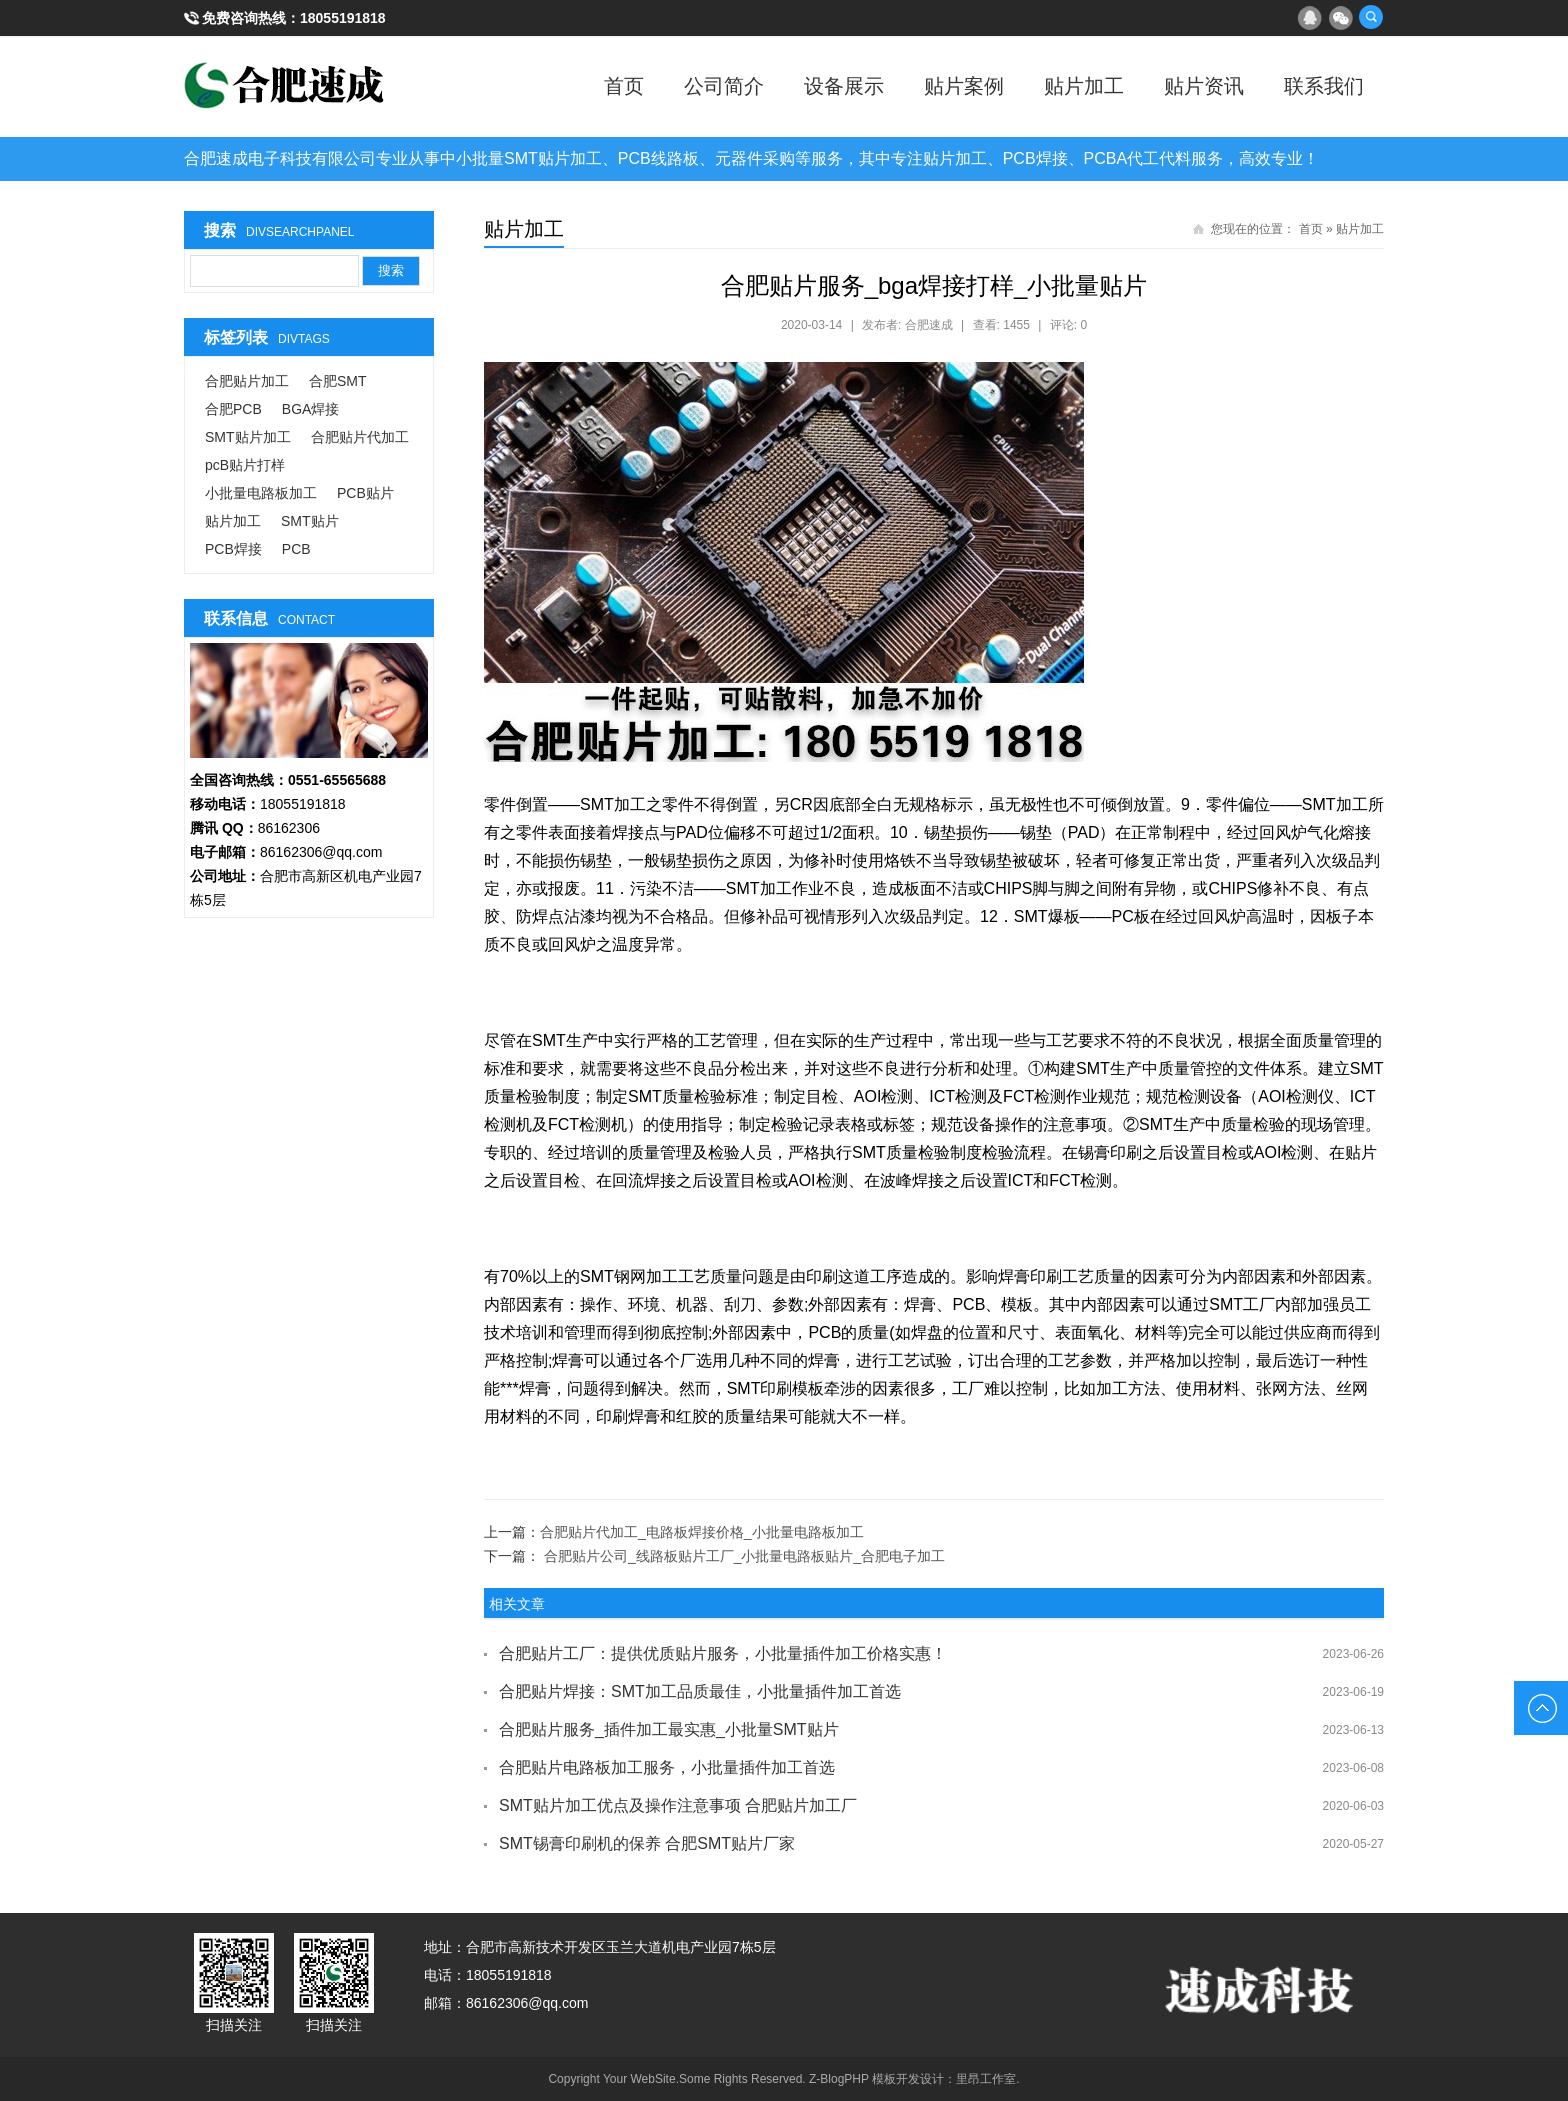 The image size is (1568, 2101). I want to click on 首页, so click(624, 86).